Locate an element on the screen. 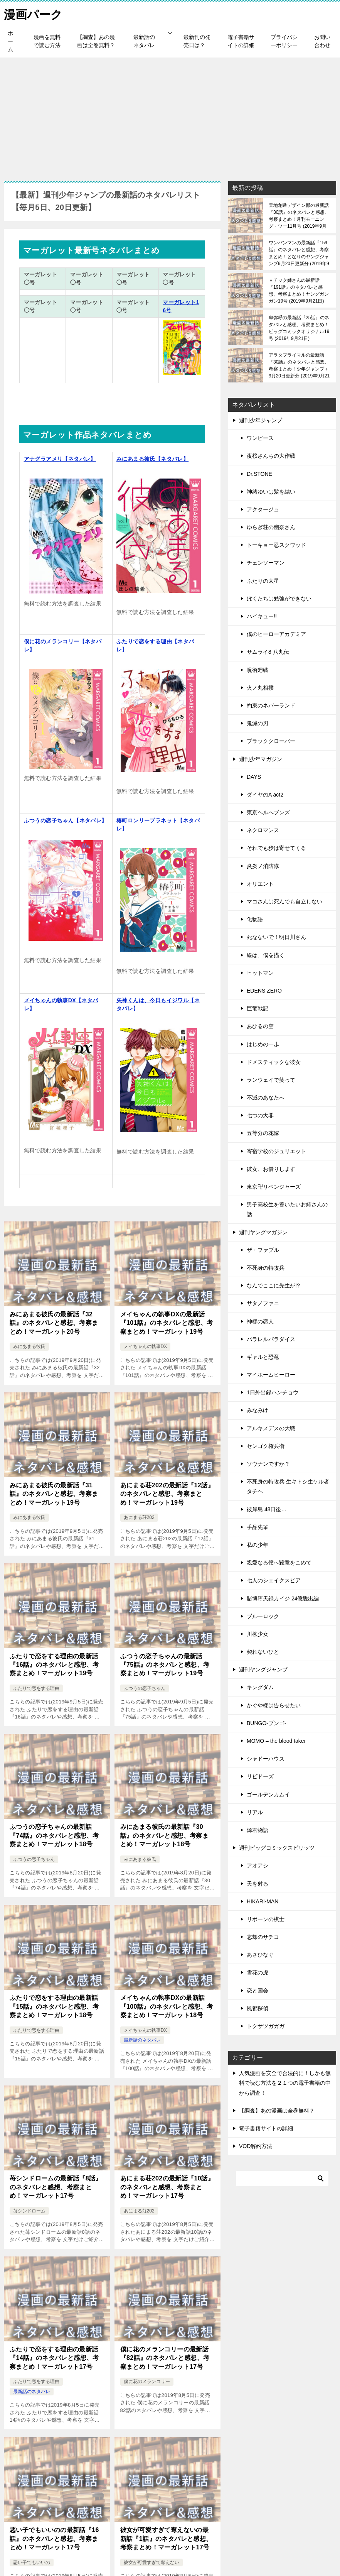  僕のヒーローアカデミア is located at coordinates (276, 634).